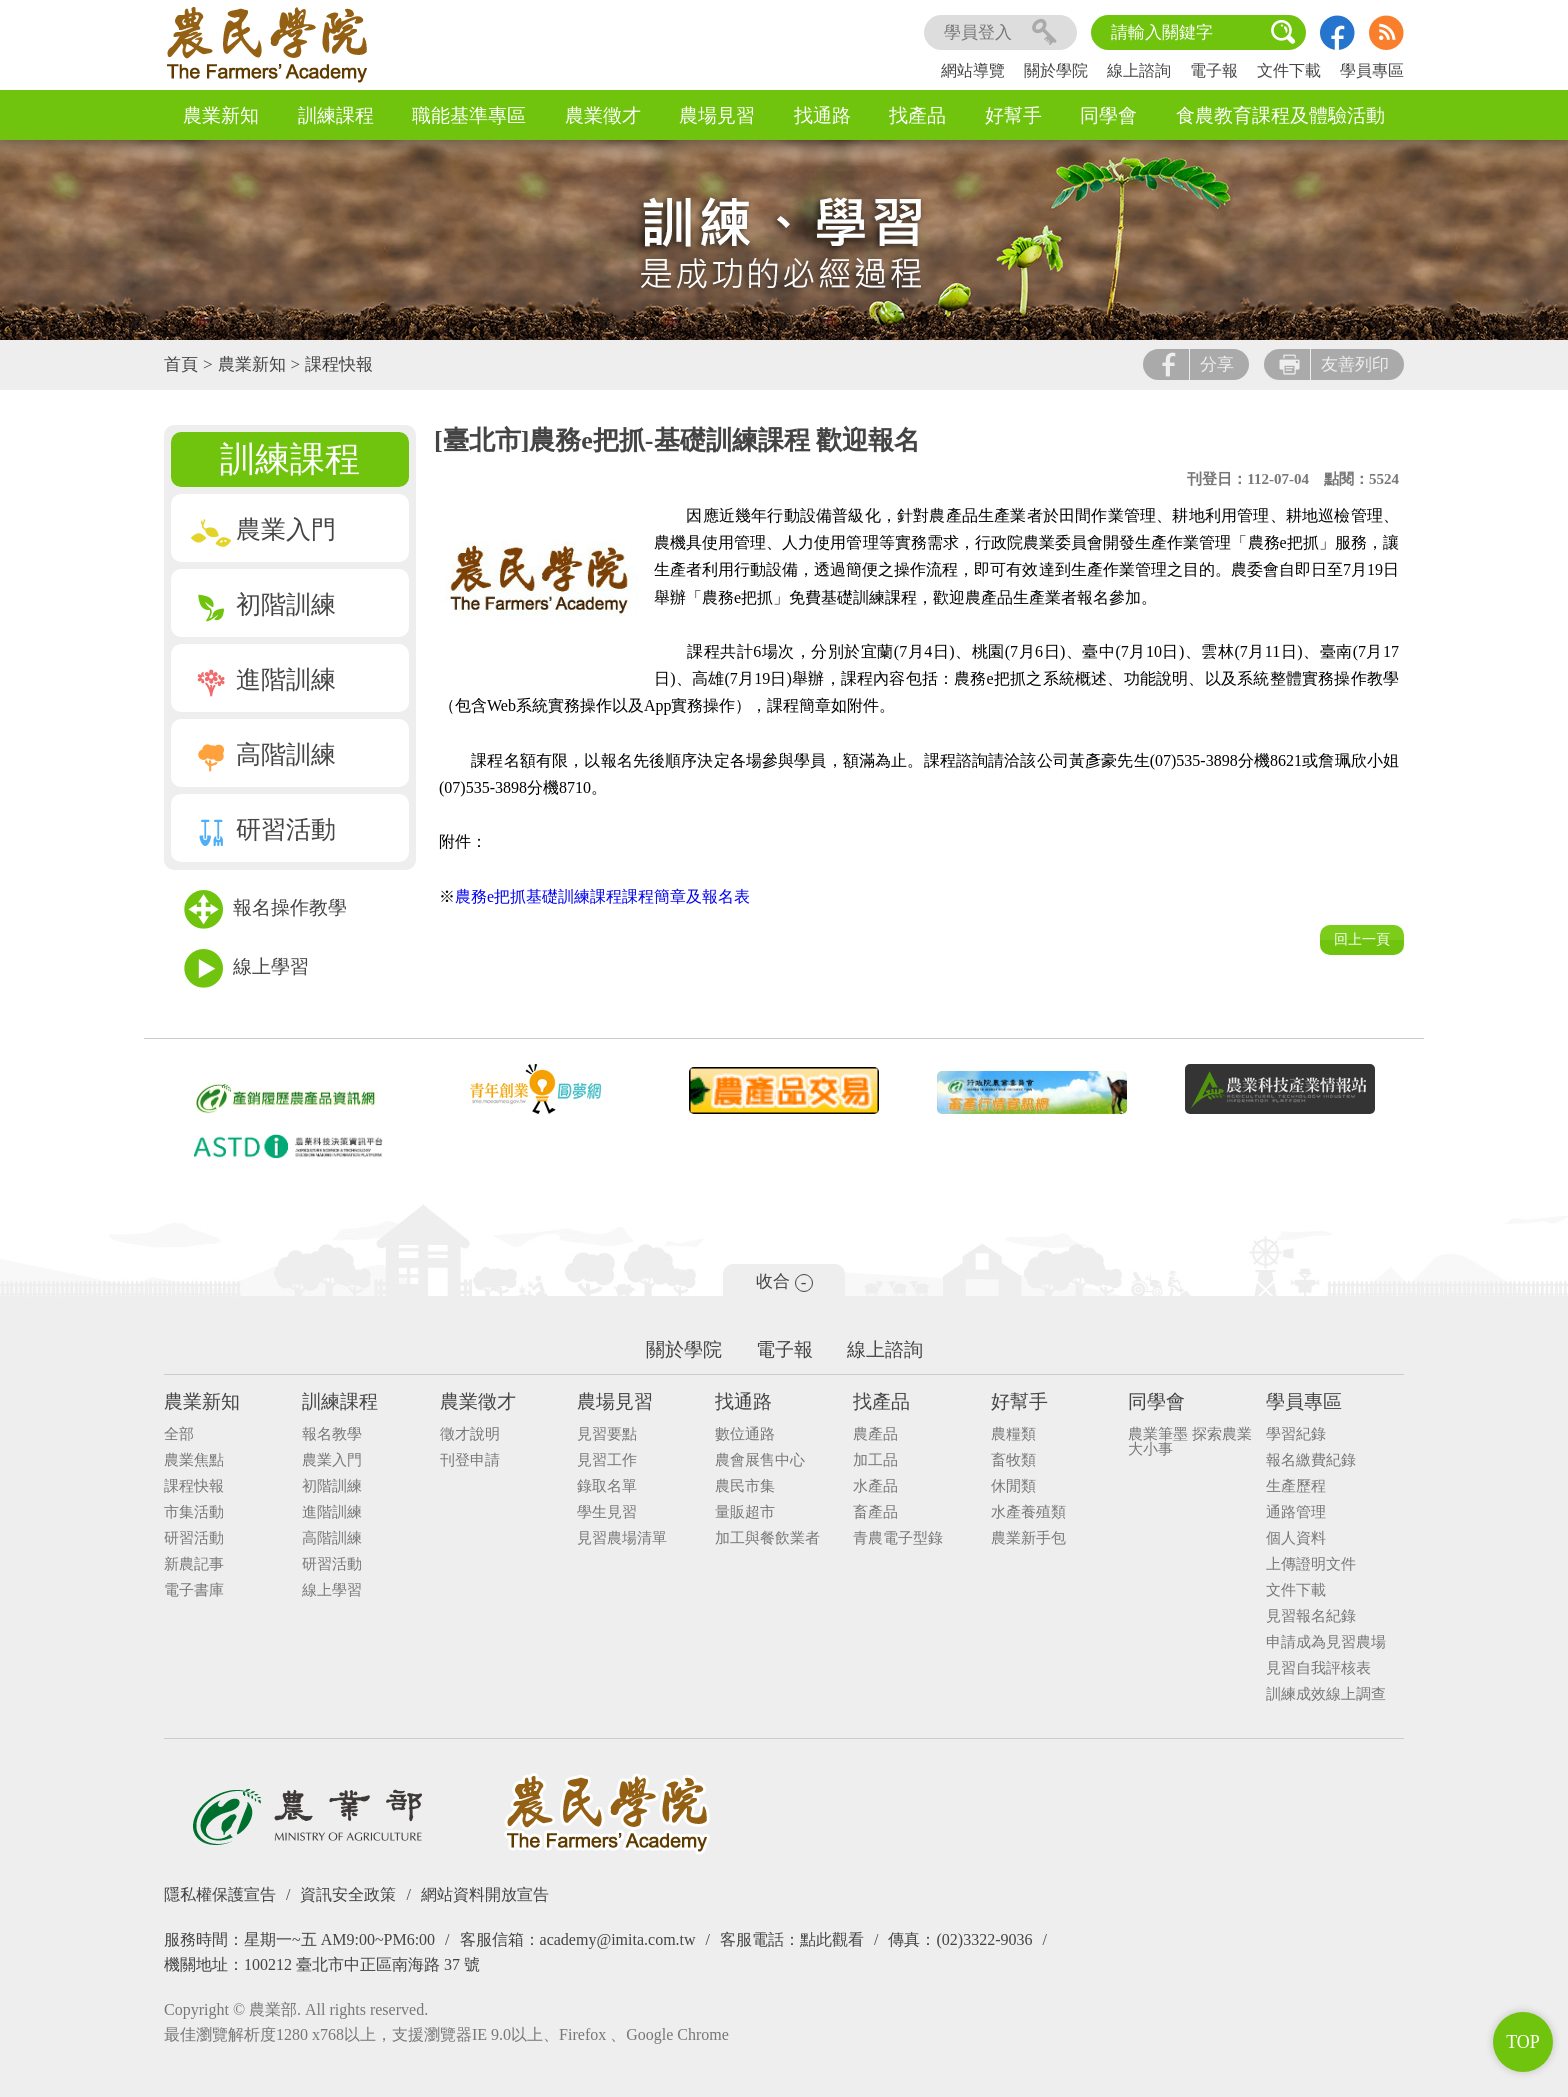  Describe the element at coordinates (607, 1512) in the screenshot. I see `學生見習` at that location.